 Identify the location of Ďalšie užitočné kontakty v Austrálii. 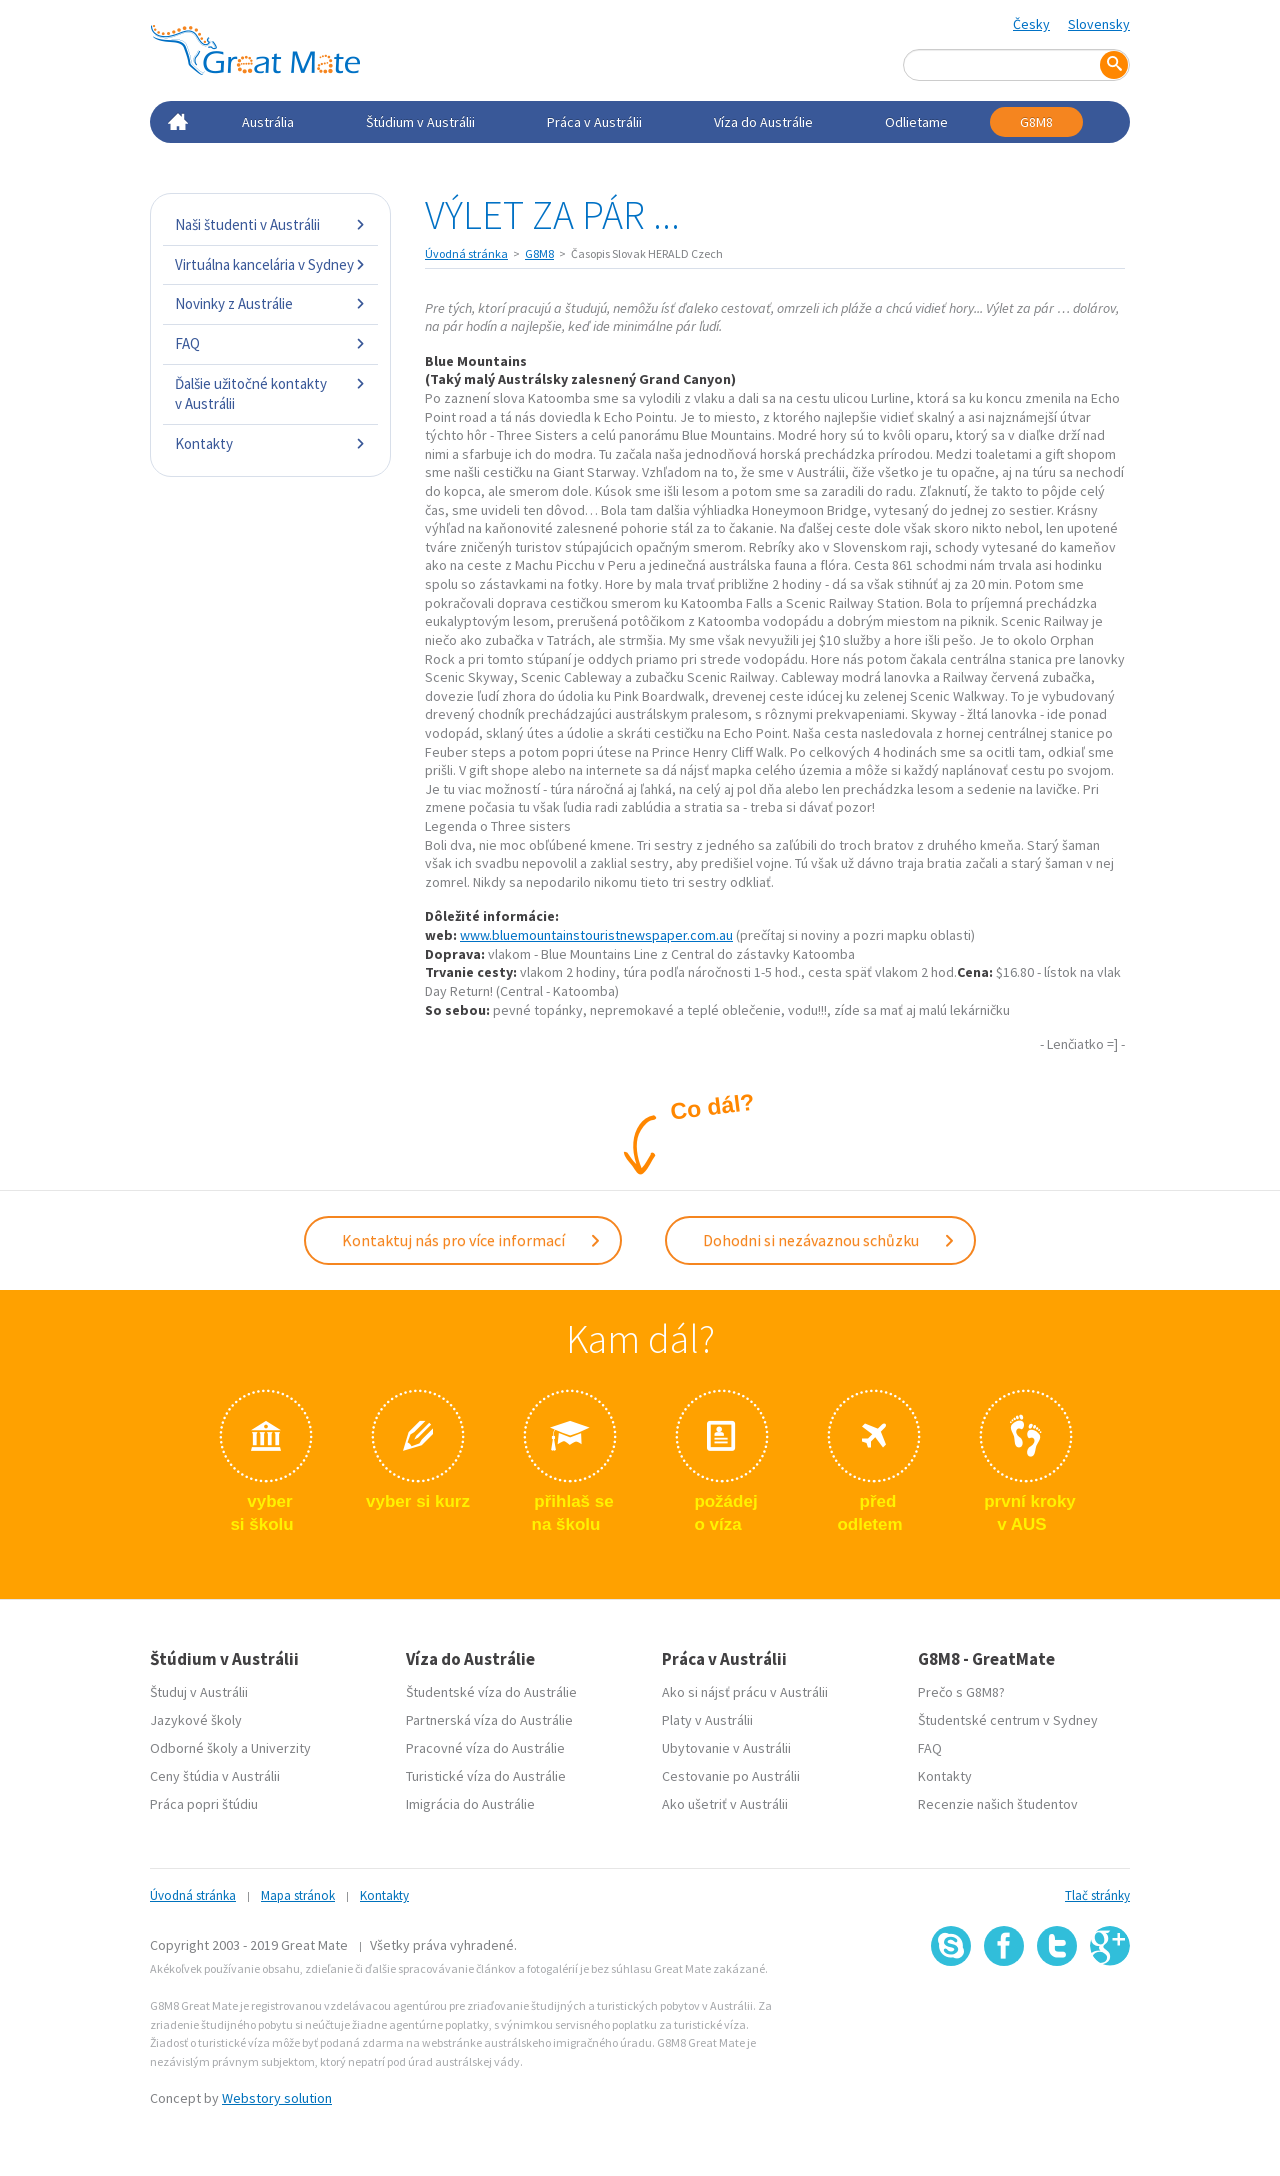
(270, 393).